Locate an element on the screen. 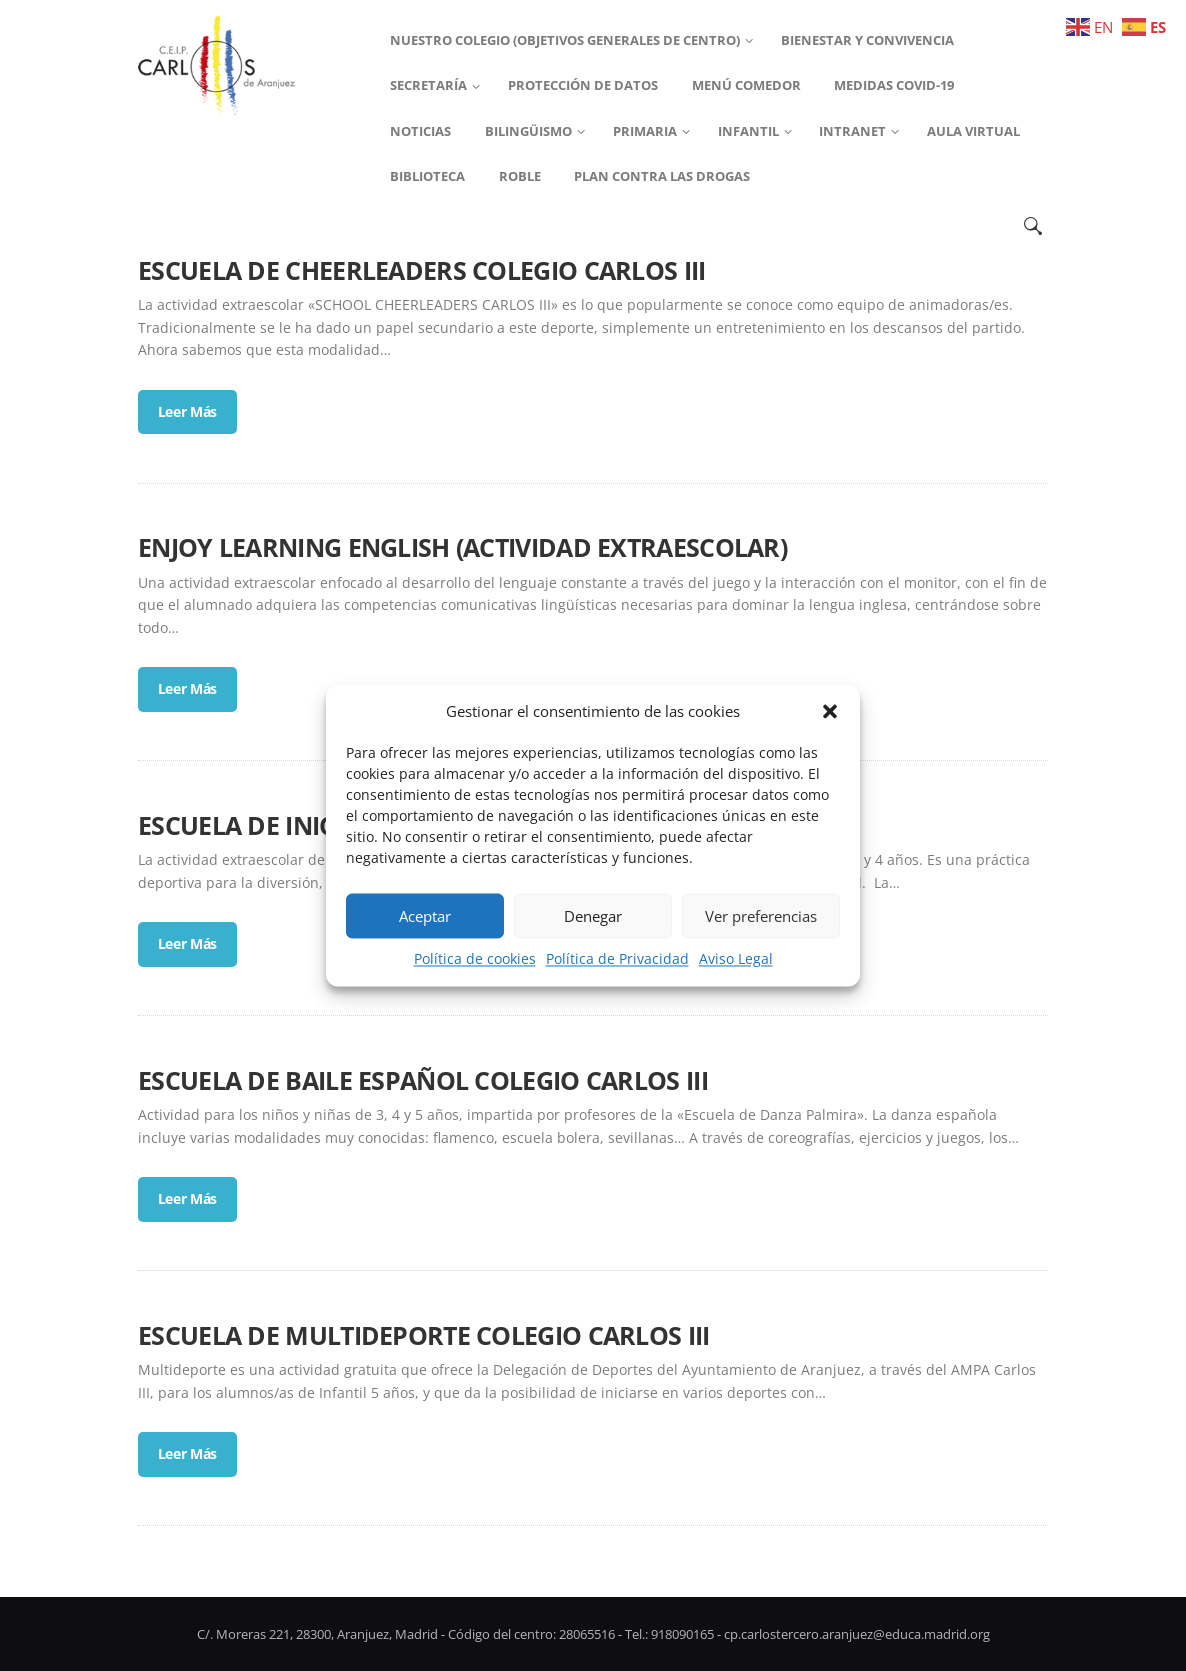  ESCUELA DE BAILE ESPAÑOL COLEGIO CARLOS III is located at coordinates (423, 1080).